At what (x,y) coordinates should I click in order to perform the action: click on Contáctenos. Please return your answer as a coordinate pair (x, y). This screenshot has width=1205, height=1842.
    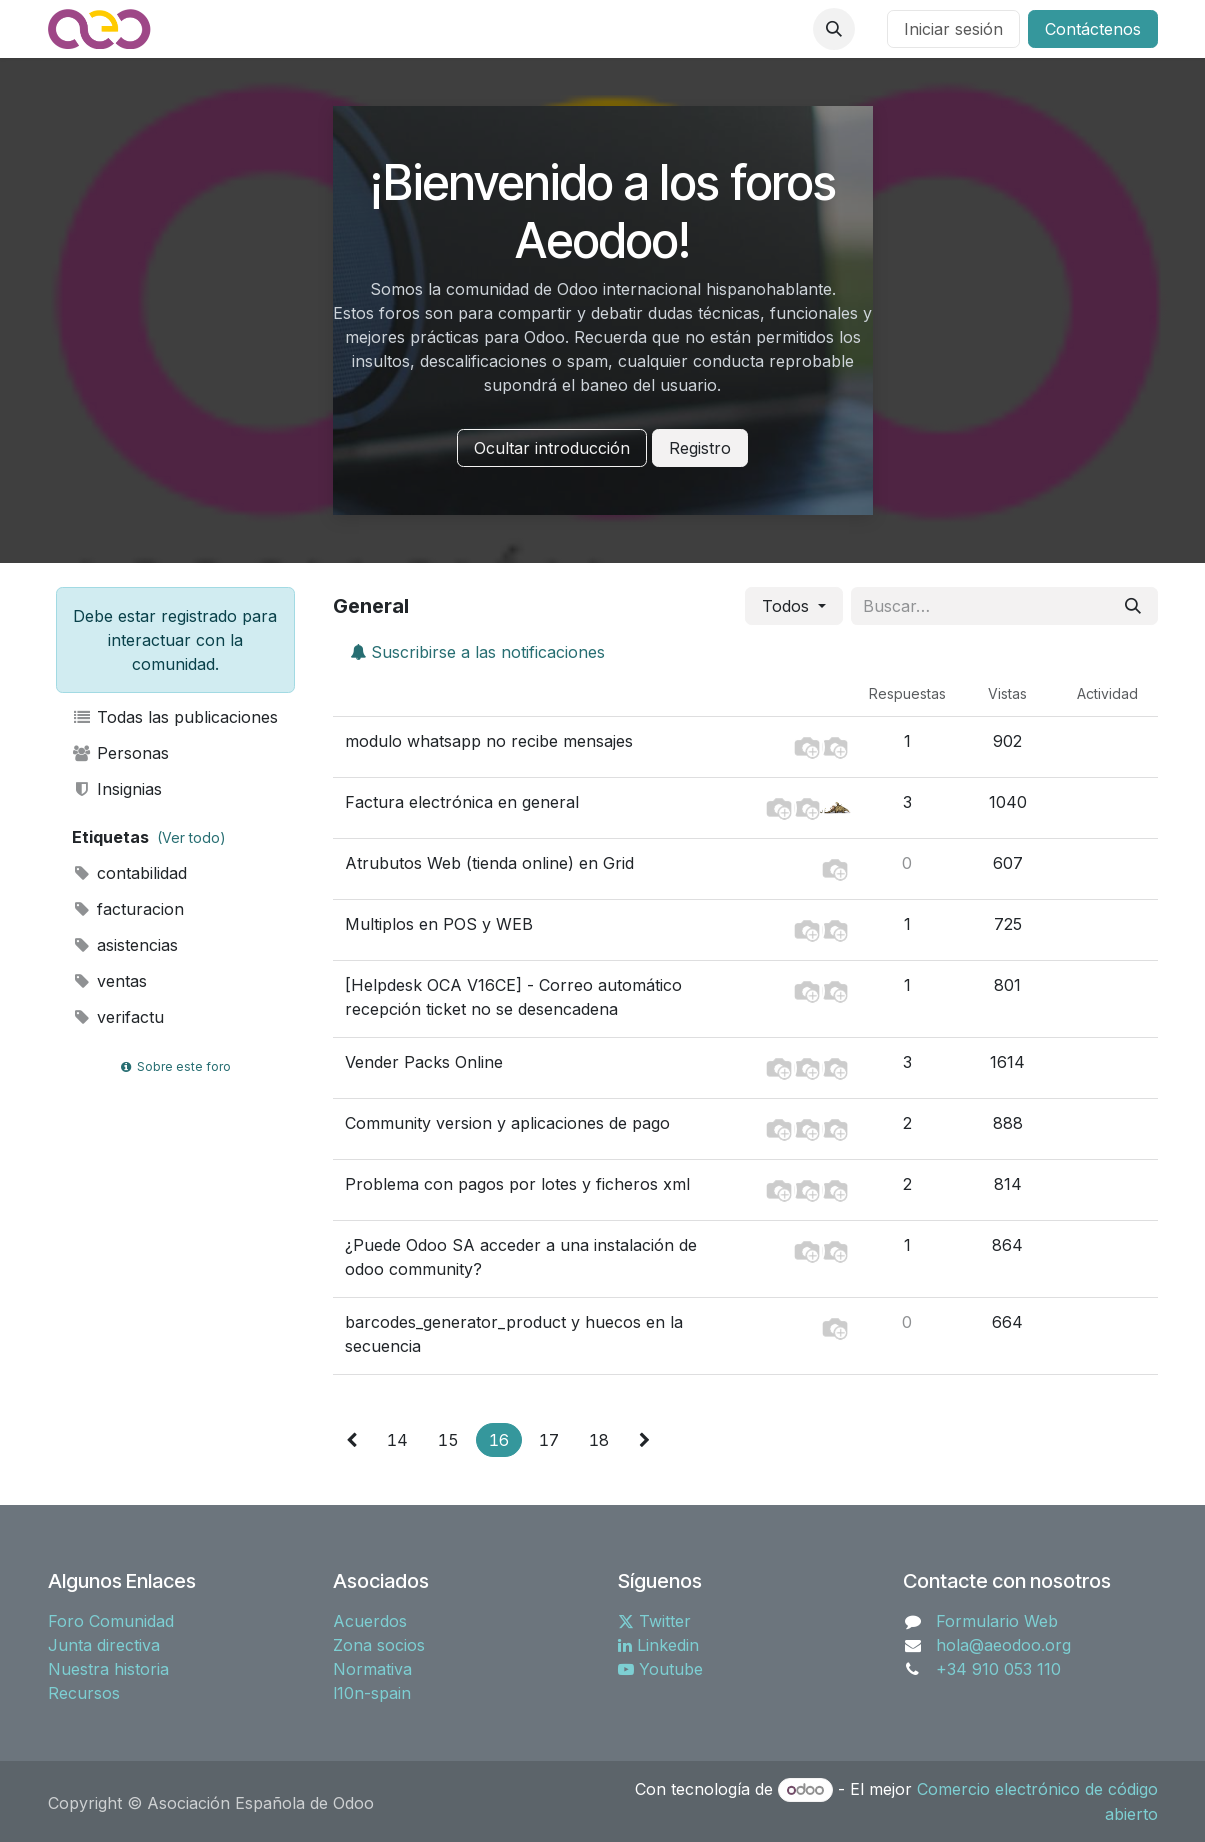
    Looking at the image, I should click on (1093, 29).